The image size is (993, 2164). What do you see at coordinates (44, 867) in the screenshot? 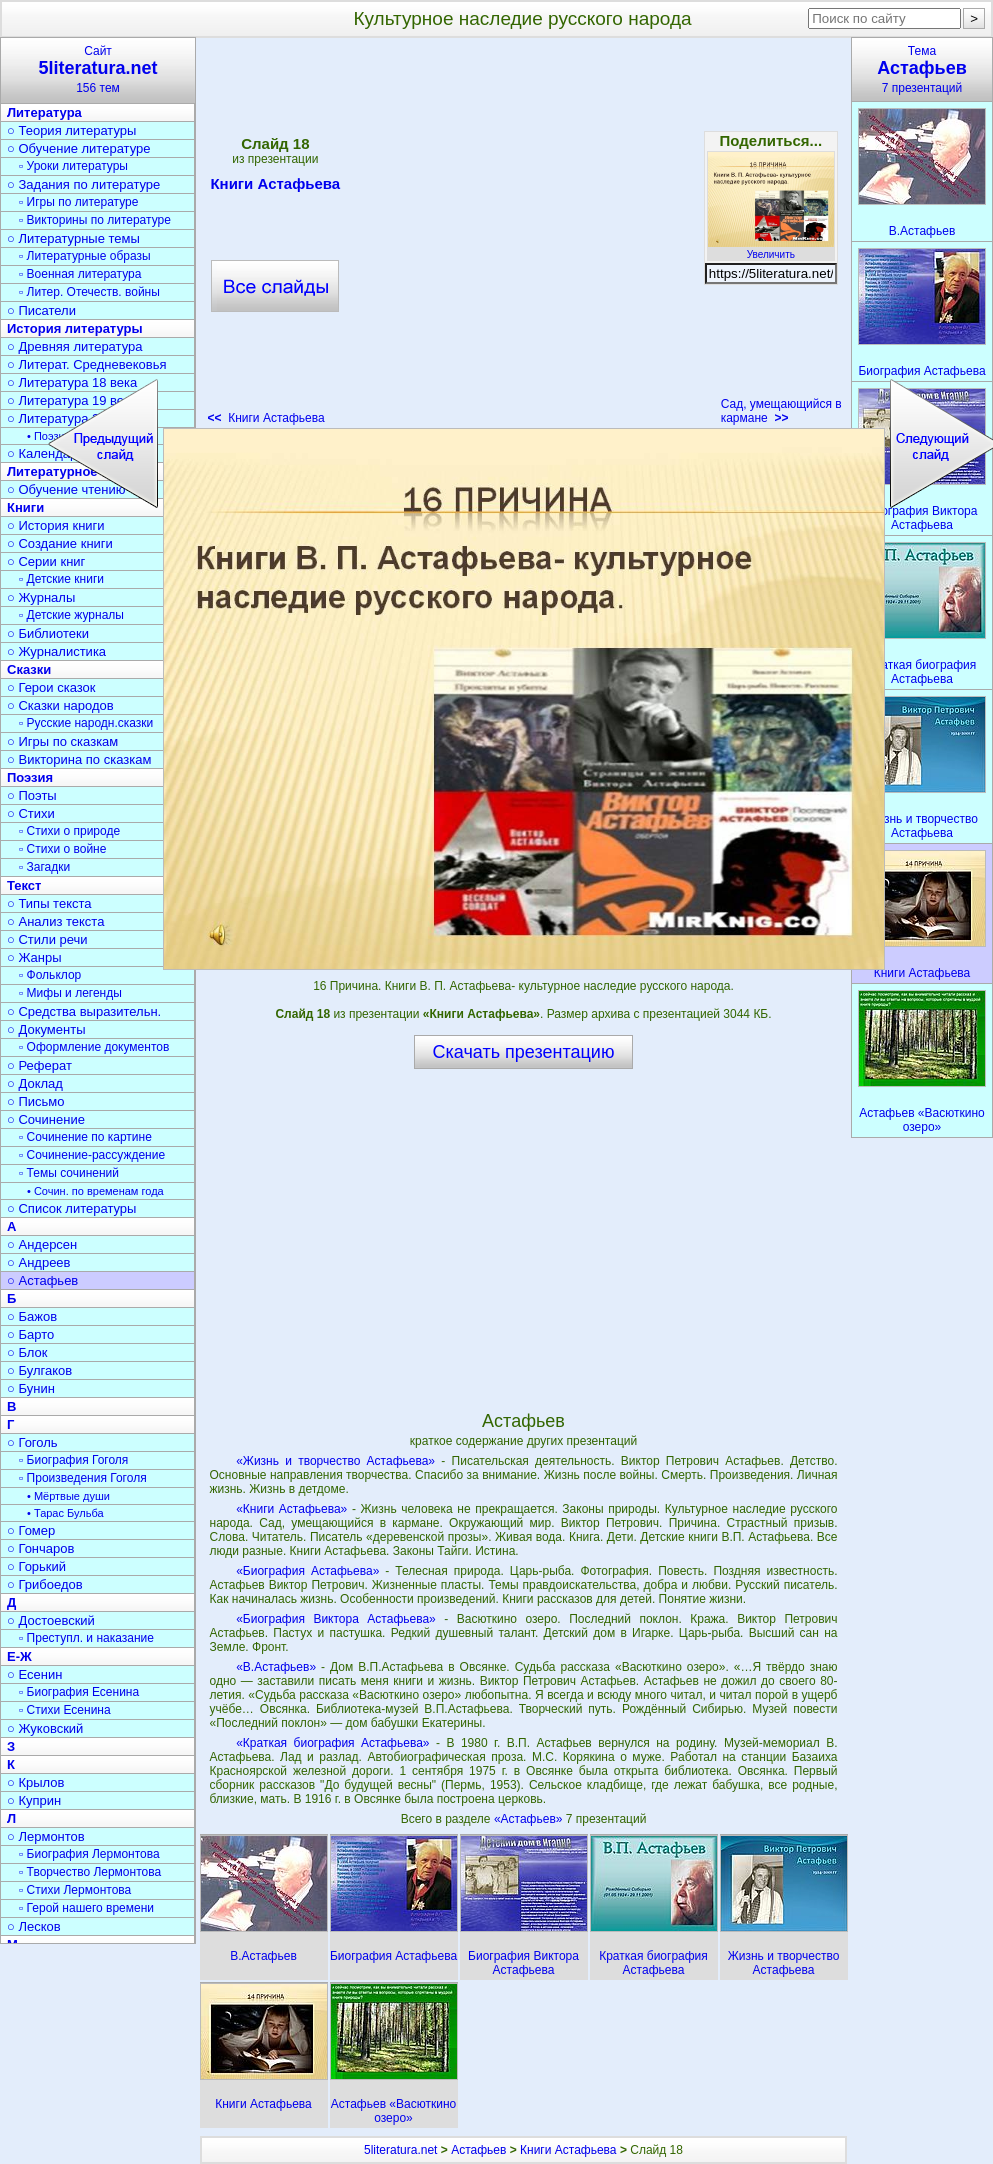
I see `▫ Загадки` at bounding box center [44, 867].